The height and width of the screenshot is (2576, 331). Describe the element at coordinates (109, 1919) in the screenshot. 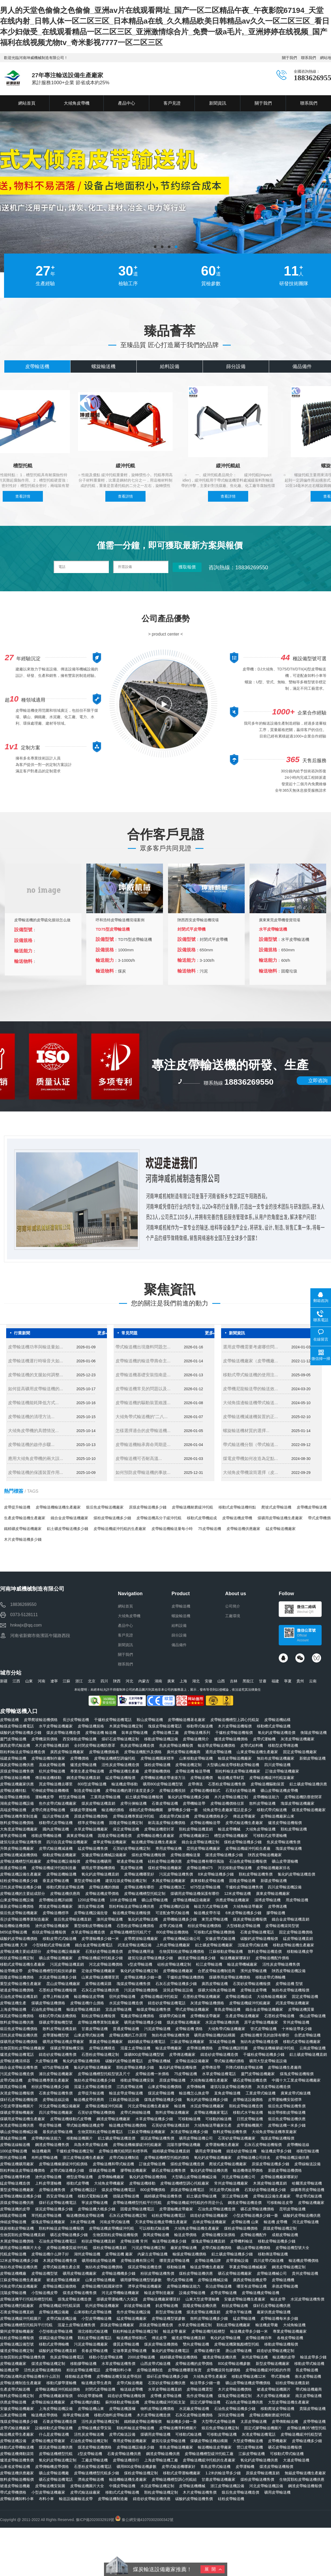

I see `滁州皮帶輸送機` at that location.